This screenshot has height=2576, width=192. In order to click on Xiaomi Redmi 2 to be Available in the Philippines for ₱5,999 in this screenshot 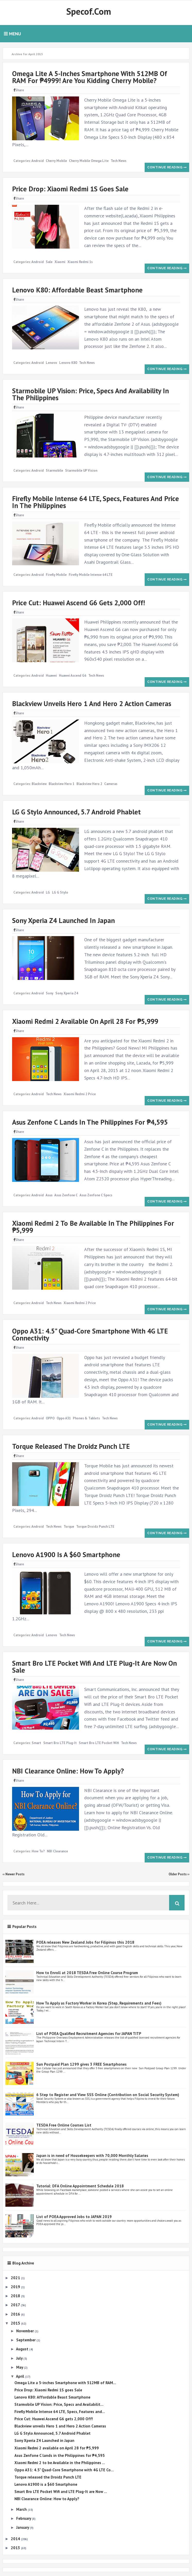, I will do `click(93, 1226)`.